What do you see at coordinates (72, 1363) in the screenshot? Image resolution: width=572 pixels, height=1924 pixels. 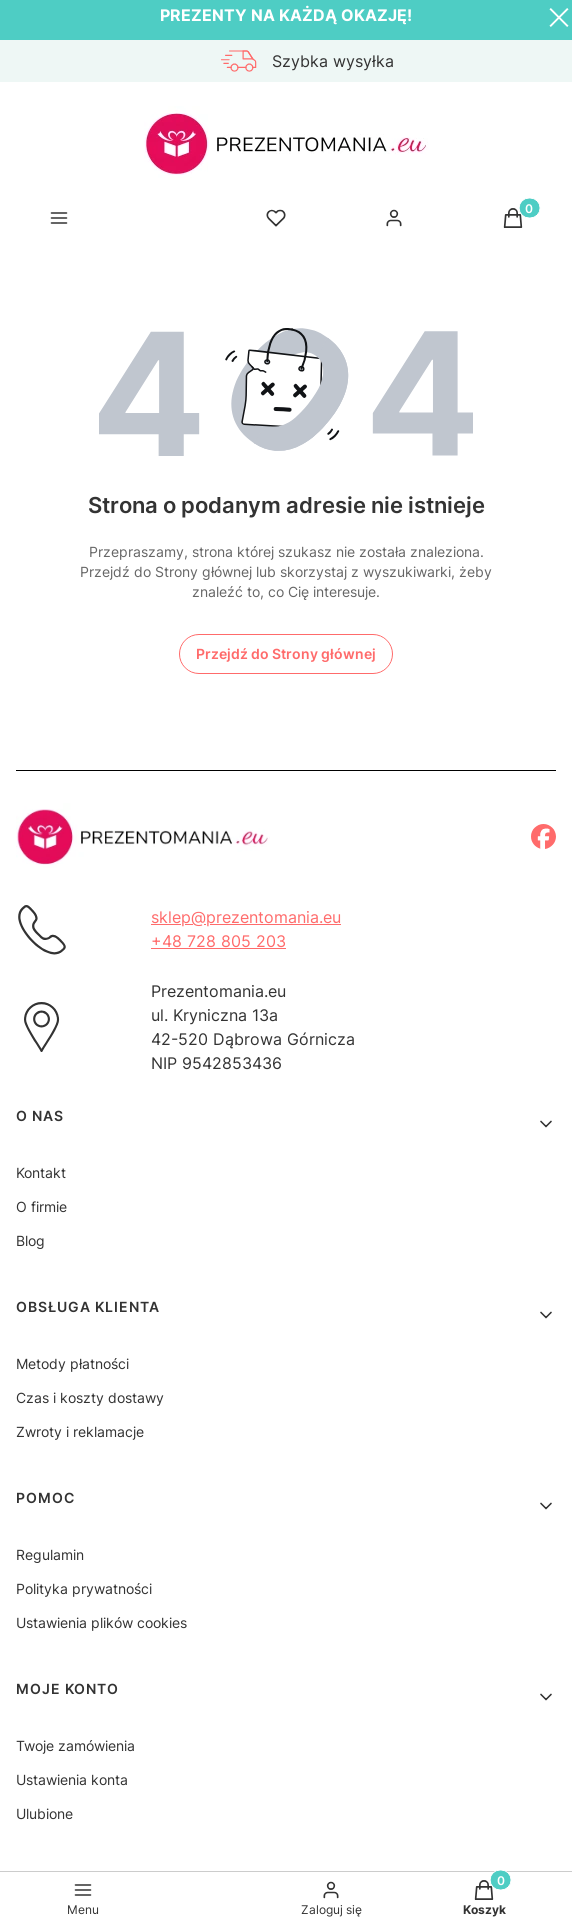 I see `Metody płatności` at bounding box center [72, 1363].